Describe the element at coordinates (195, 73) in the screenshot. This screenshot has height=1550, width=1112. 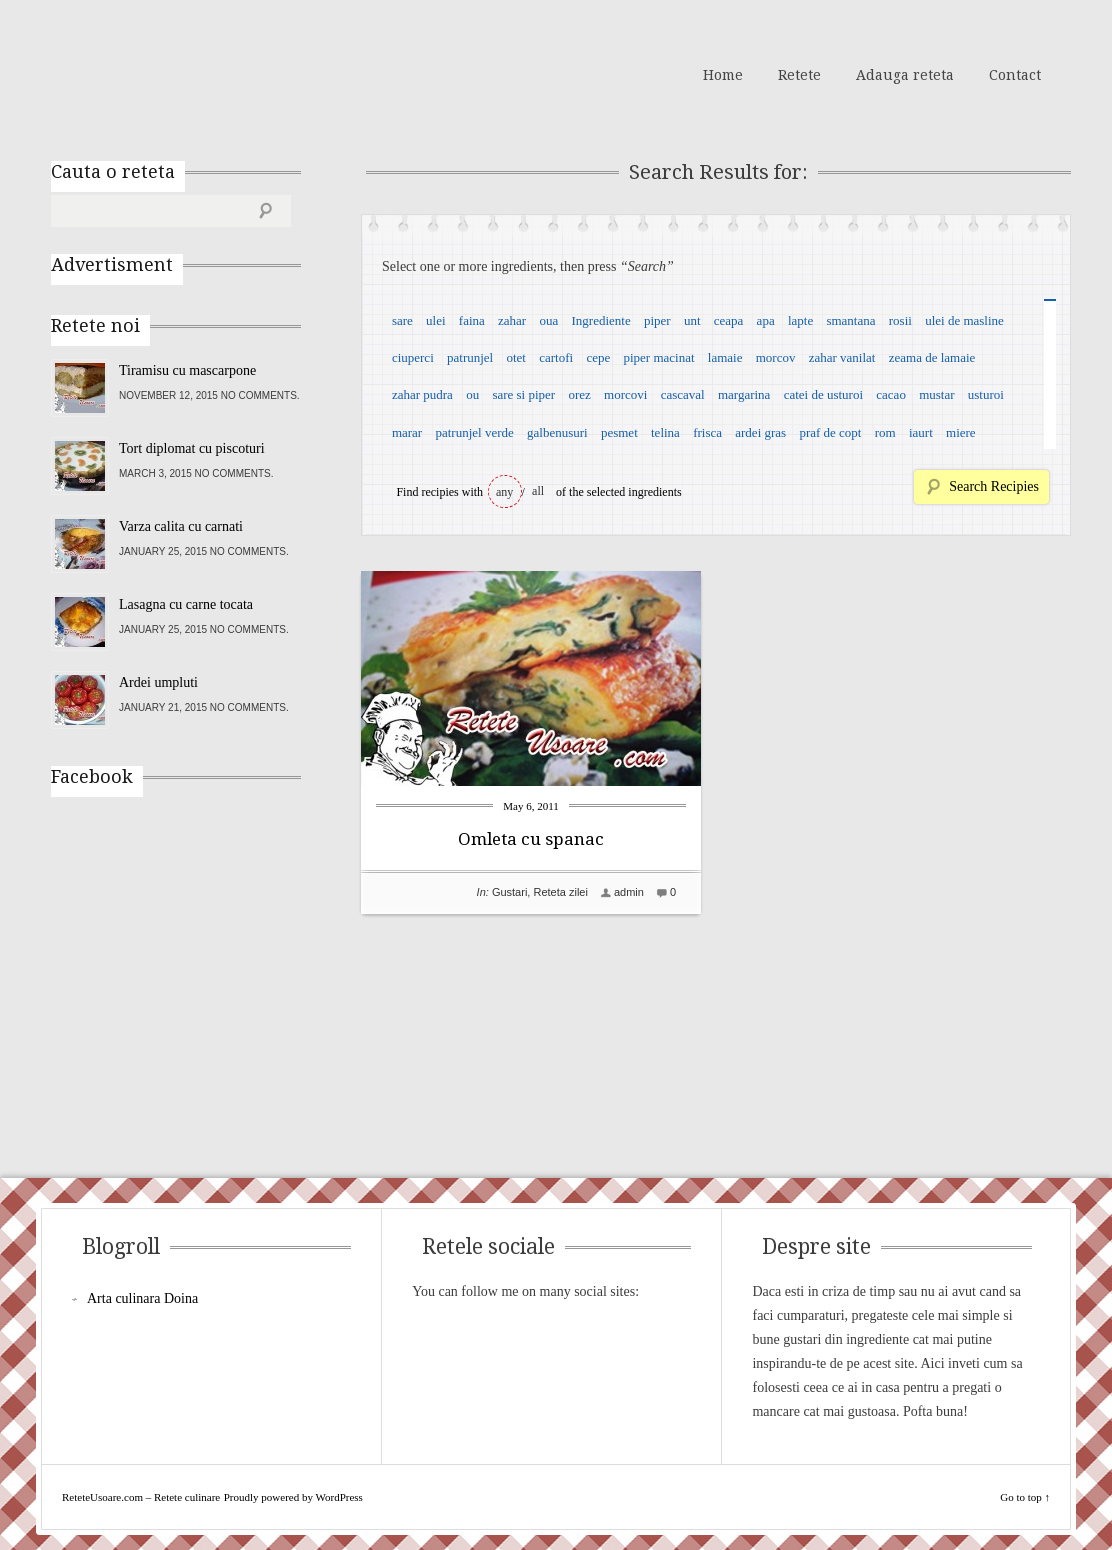
I see `ReteteUsoare.com – Retete culinare` at that location.